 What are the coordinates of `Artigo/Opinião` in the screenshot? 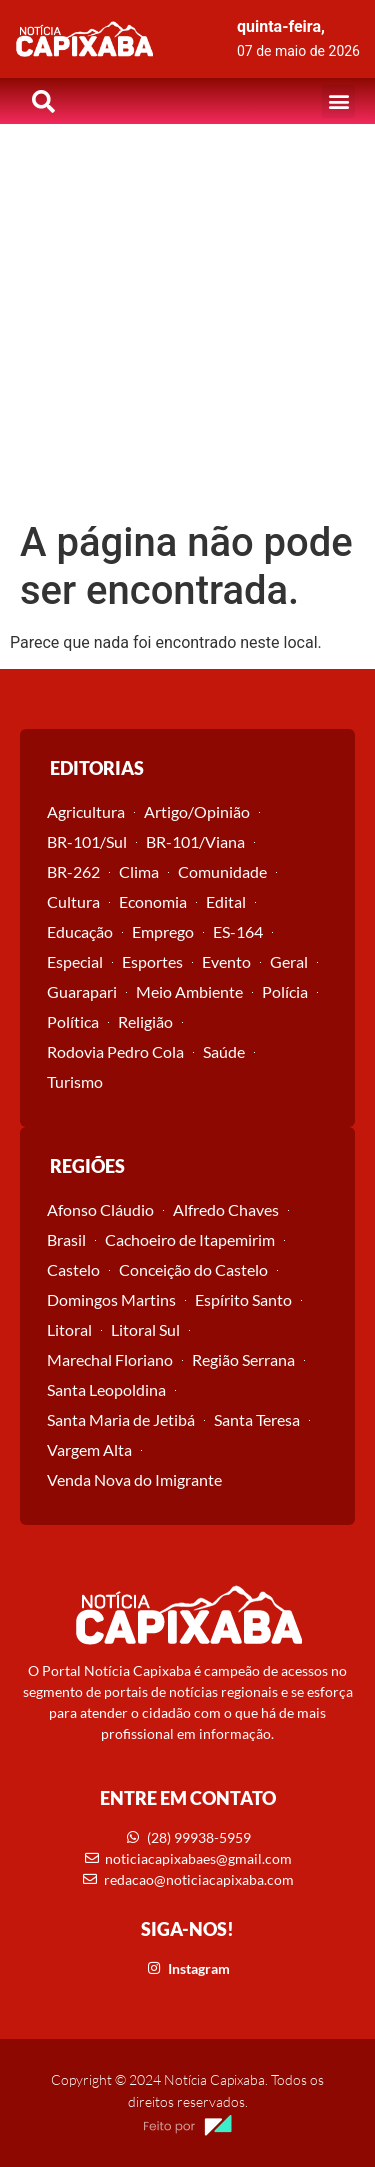 It's located at (197, 811).